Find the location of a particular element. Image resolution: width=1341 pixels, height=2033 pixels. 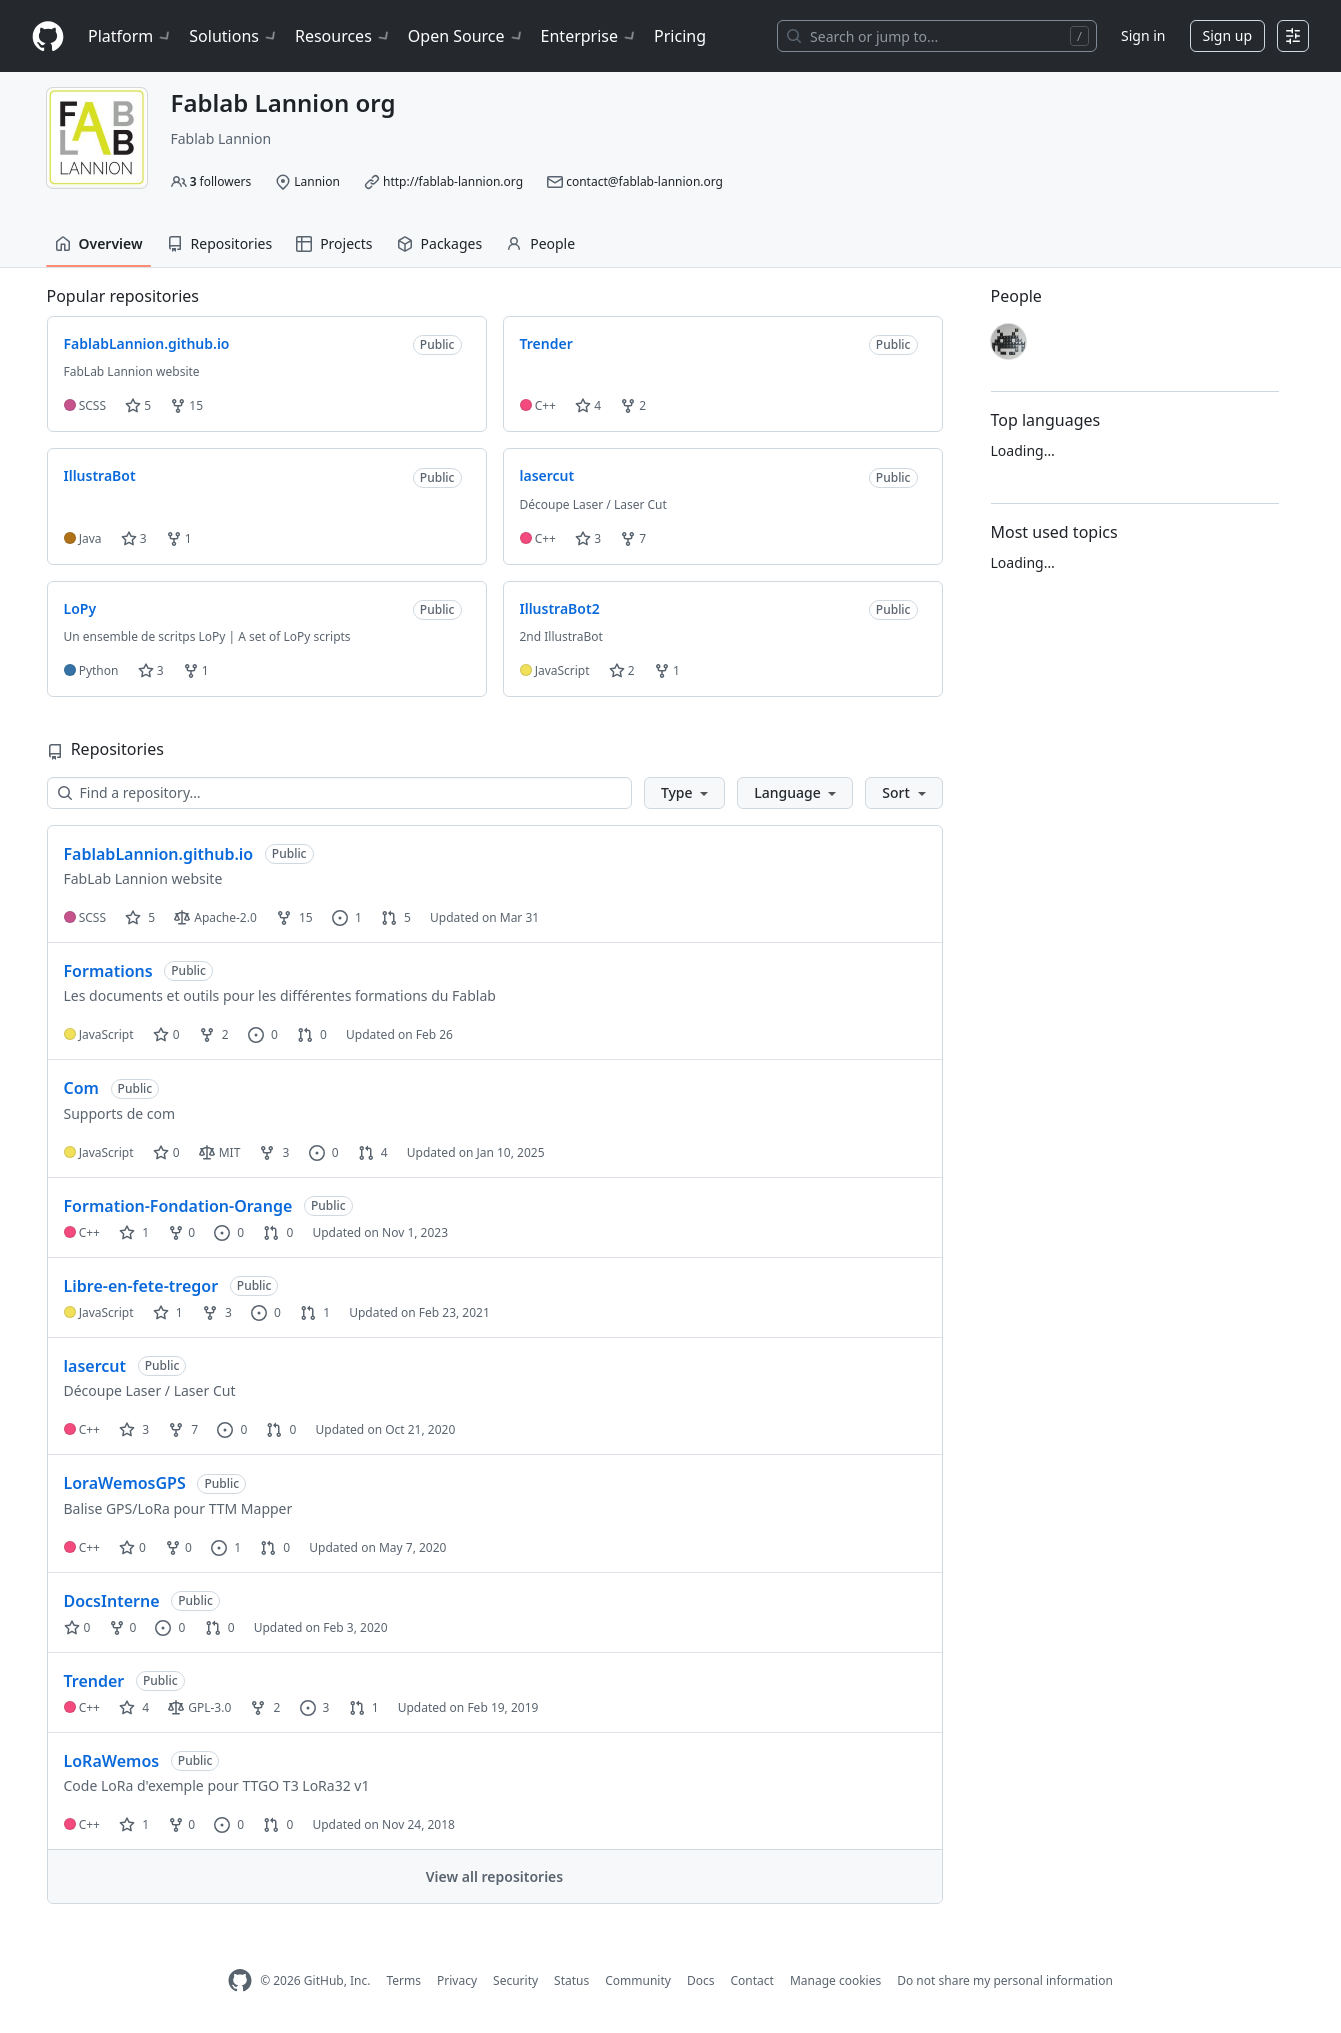

[Find a repository…] is located at coordinates (339, 793).